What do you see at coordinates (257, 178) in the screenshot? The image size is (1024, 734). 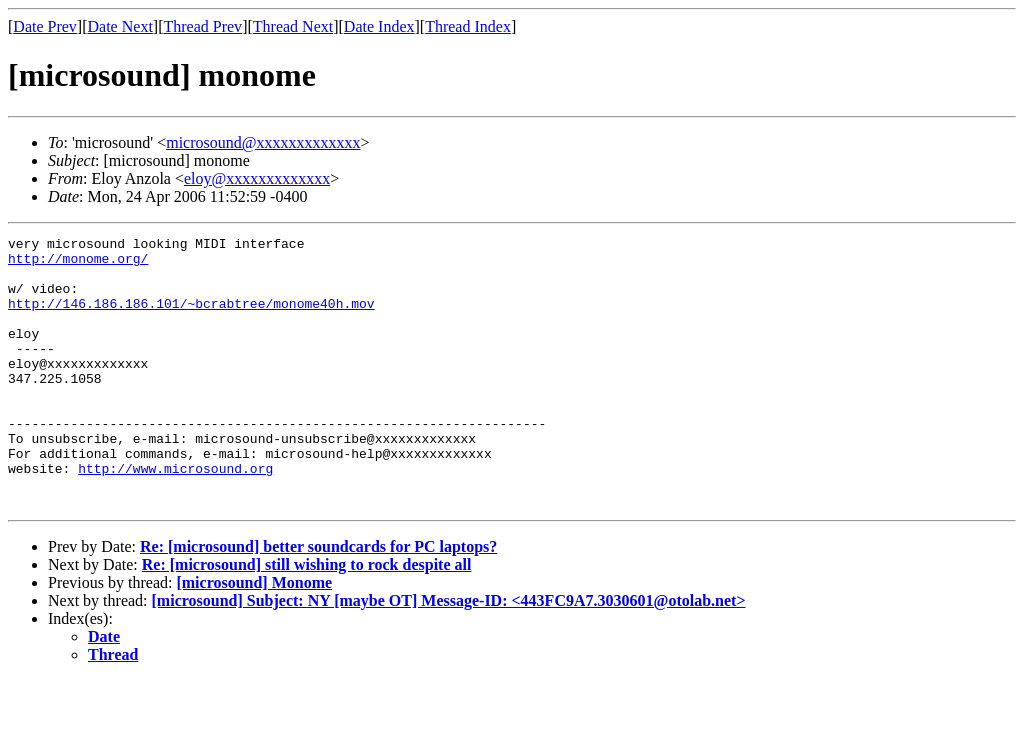 I see `eloy@xxxxxxxxxxxxx` at bounding box center [257, 178].